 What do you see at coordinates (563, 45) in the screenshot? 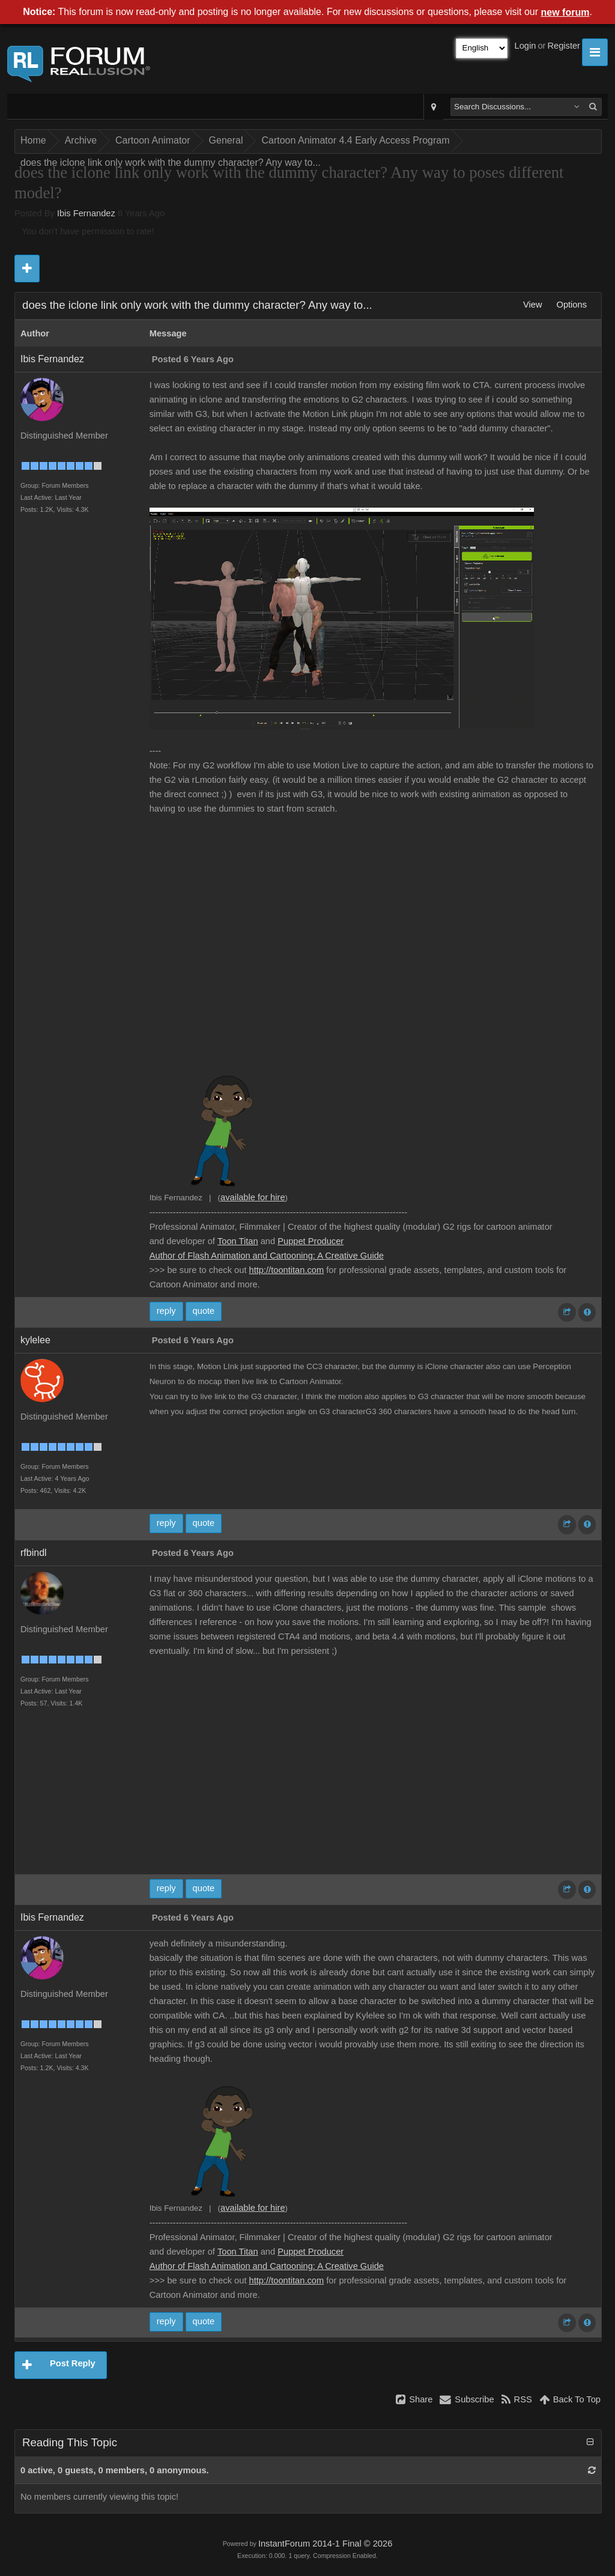
I see `Register` at bounding box center [563, 45].